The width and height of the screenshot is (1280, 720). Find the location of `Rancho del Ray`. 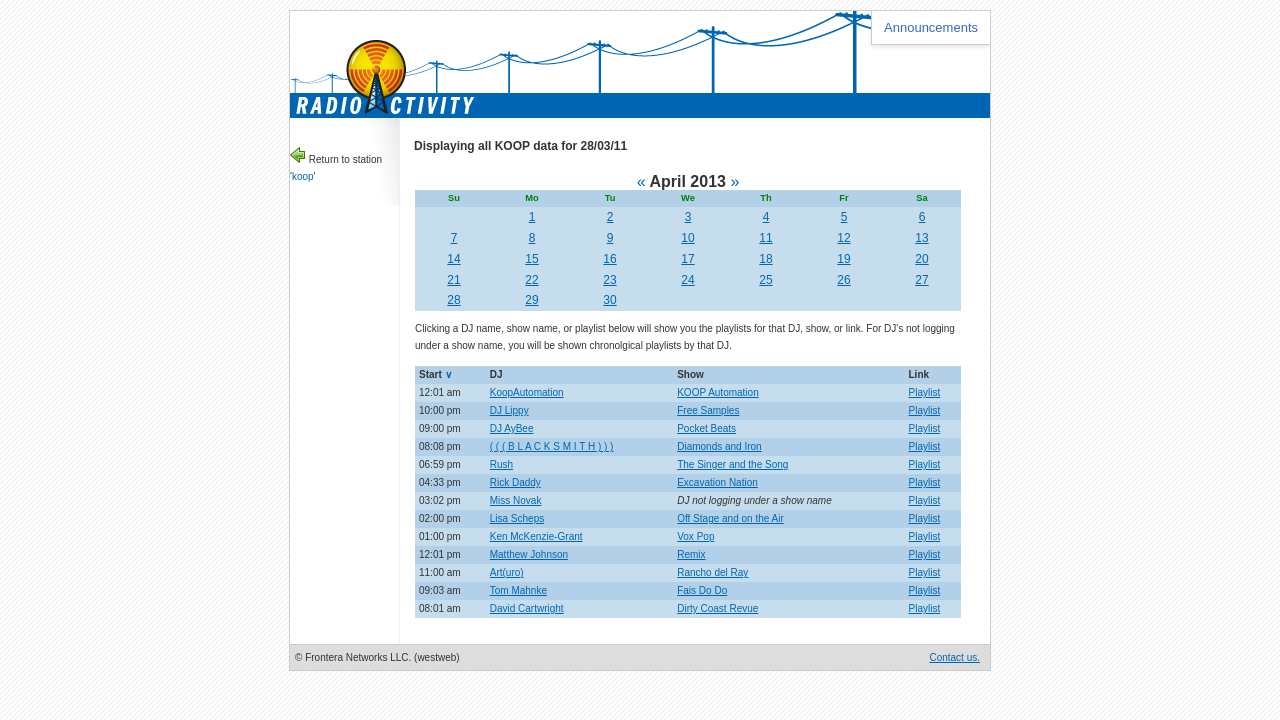

Rancho del Ray is located at coordinates (712, 572).